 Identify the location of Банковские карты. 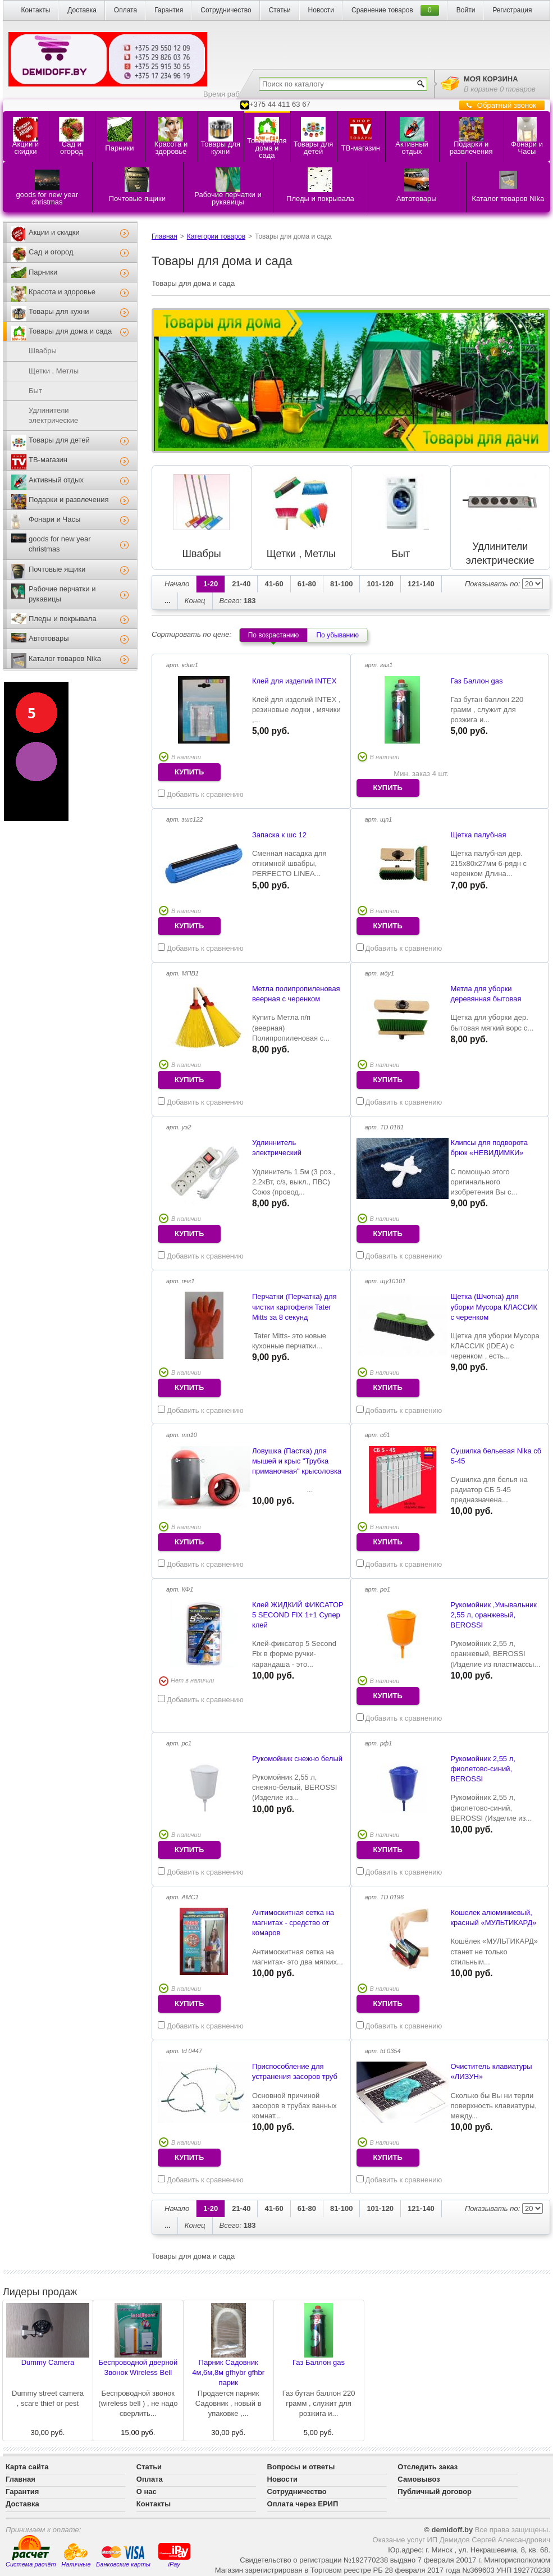
(123, 2556).